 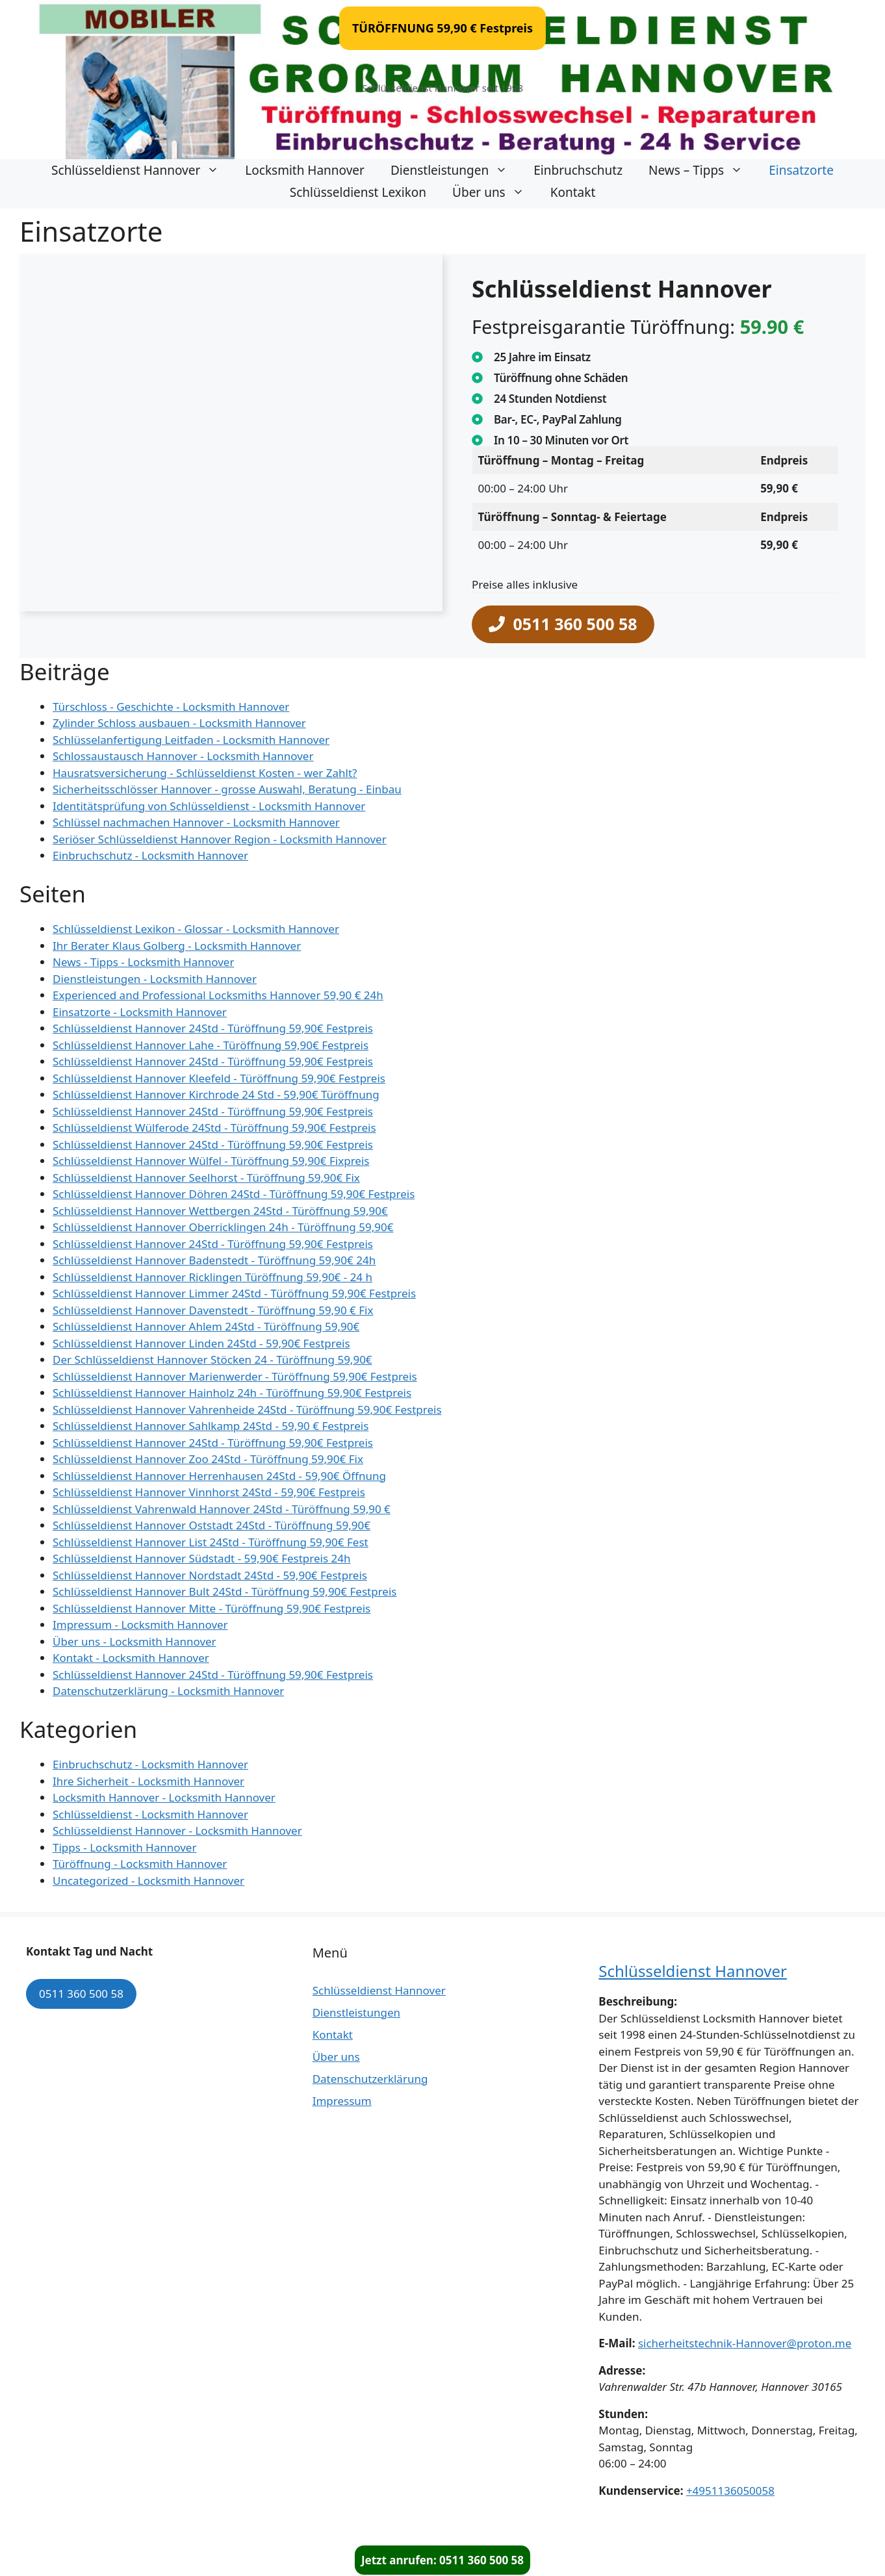 What do you see at coordinates (219, 1078) in the screenshot?
I see `Schlüsseldienst Hannover Kleefeld - Türöffnung 59,90€ Festpreis` at bounding box center [219, 1078].